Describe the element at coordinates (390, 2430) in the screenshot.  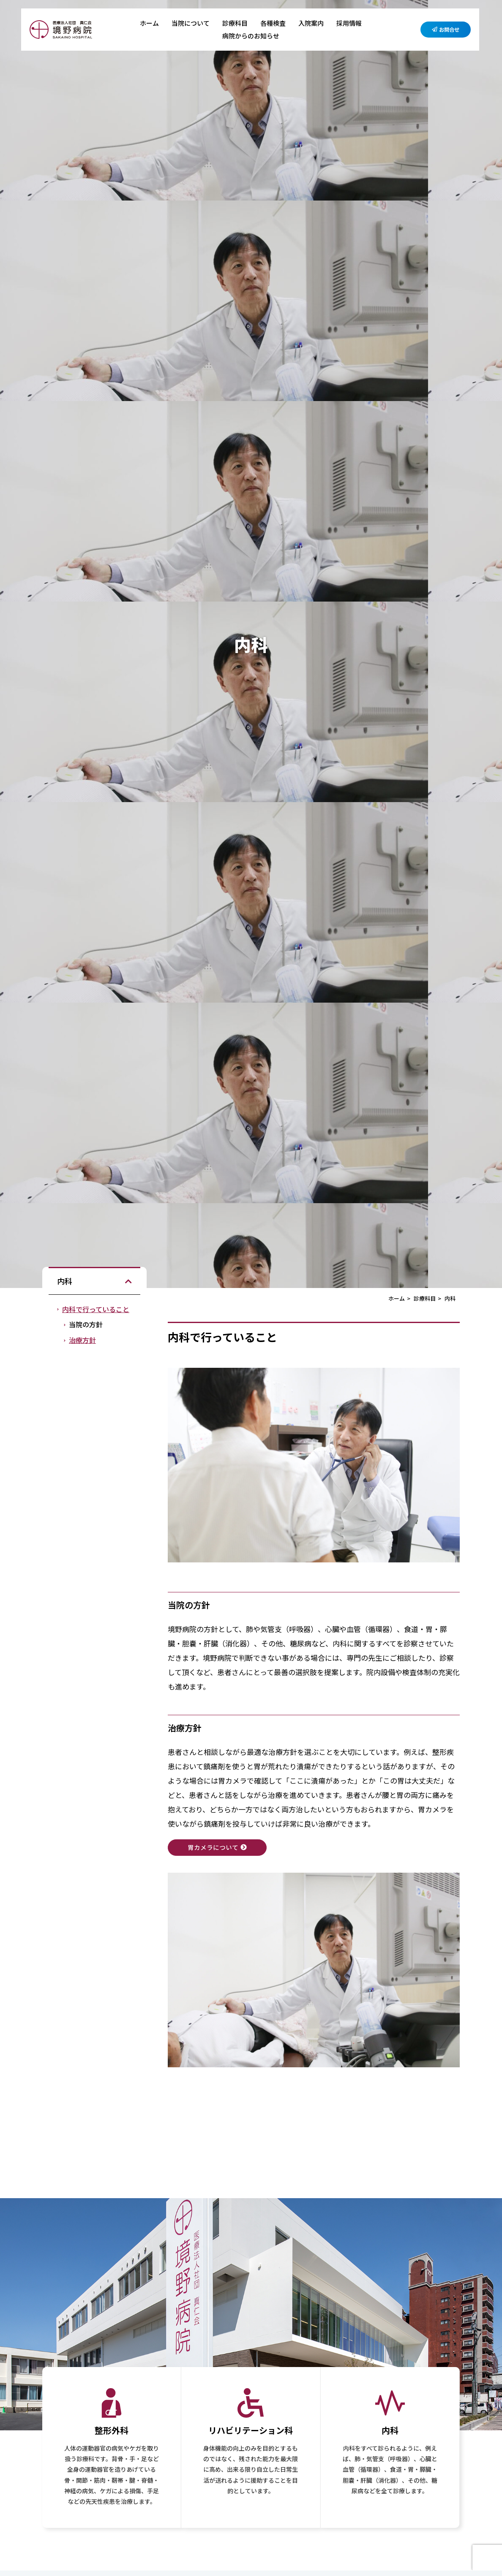
I see `内科` at that location.